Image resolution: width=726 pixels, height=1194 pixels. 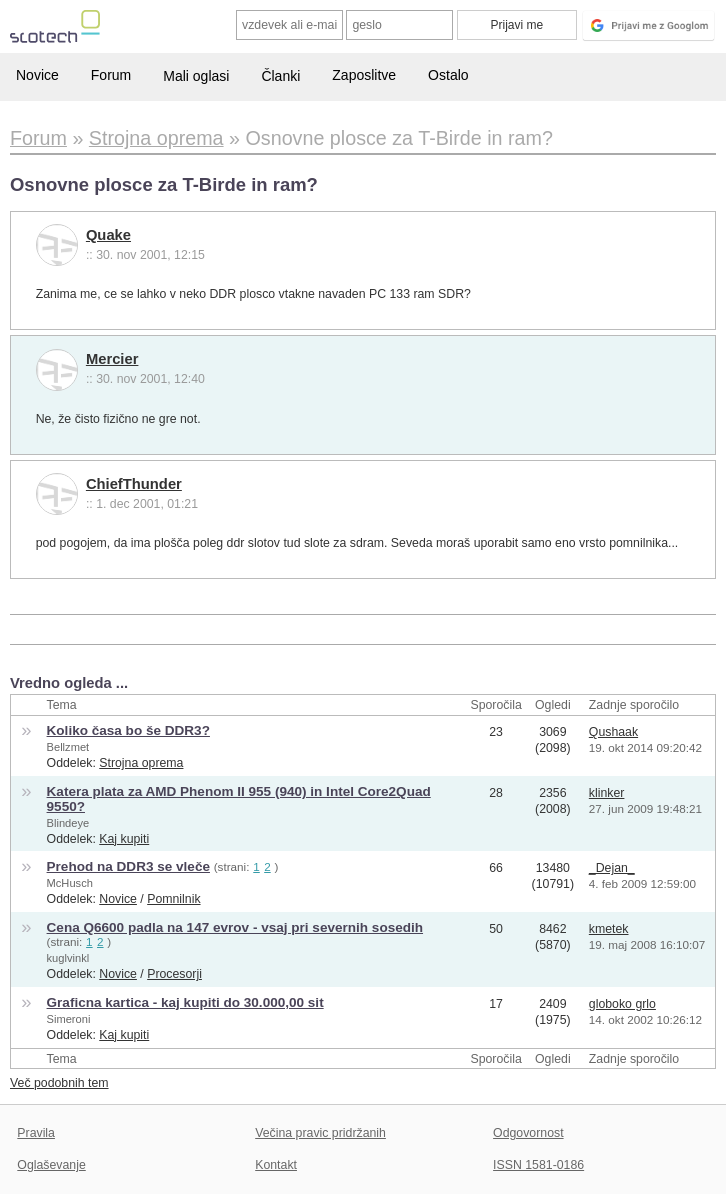 I want to click on Kontakt, so click(x=276, y=1165).